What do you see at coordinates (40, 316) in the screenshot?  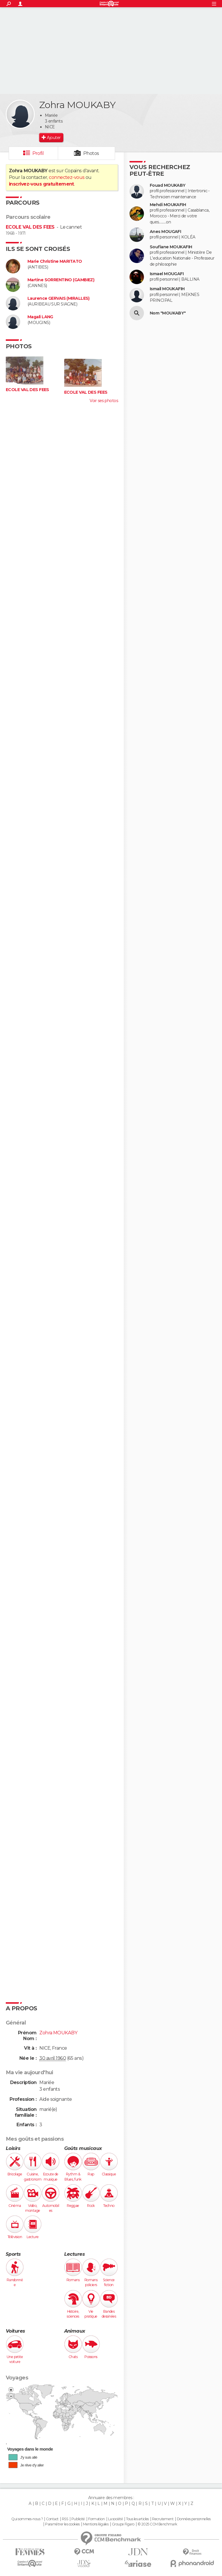 I see `Magali LANG` at bounding box center [40, 316].